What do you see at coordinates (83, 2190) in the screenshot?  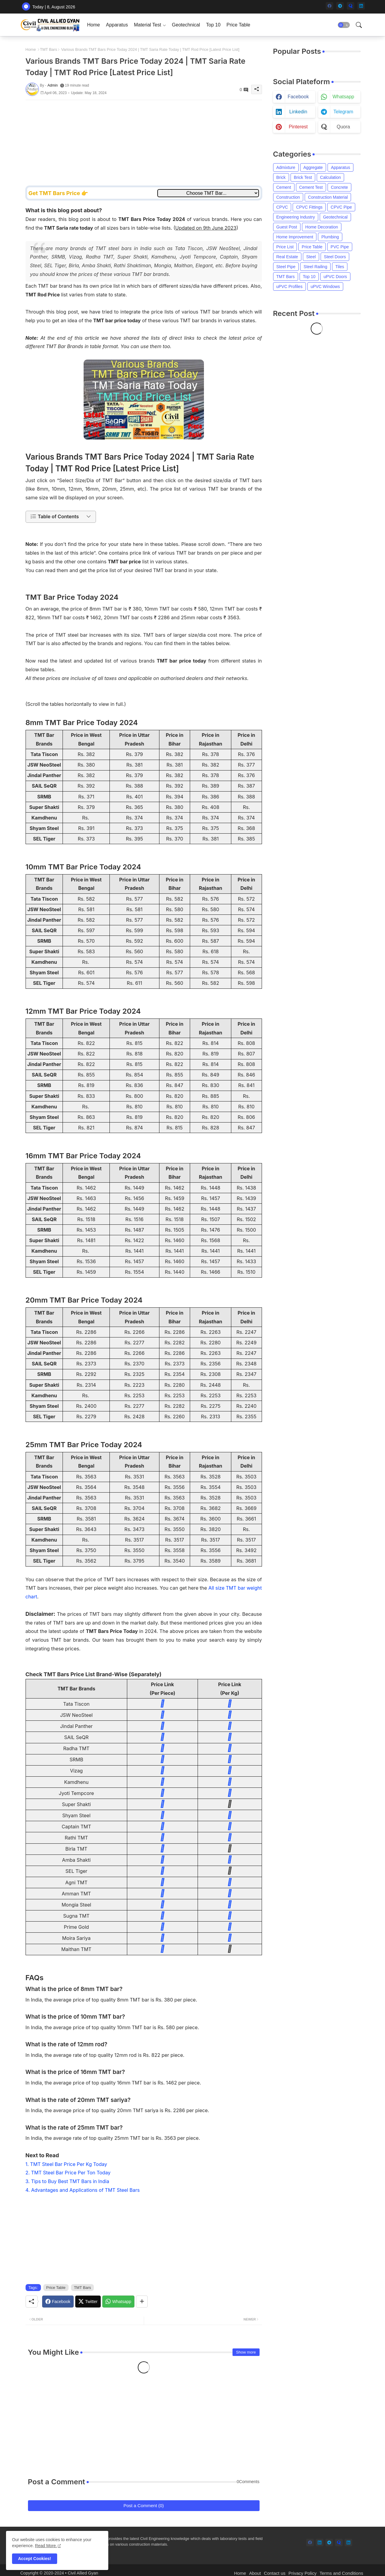 I see `4. Advantages and Applications of TMT Steel Bars` at bounding box center [83, 2190].